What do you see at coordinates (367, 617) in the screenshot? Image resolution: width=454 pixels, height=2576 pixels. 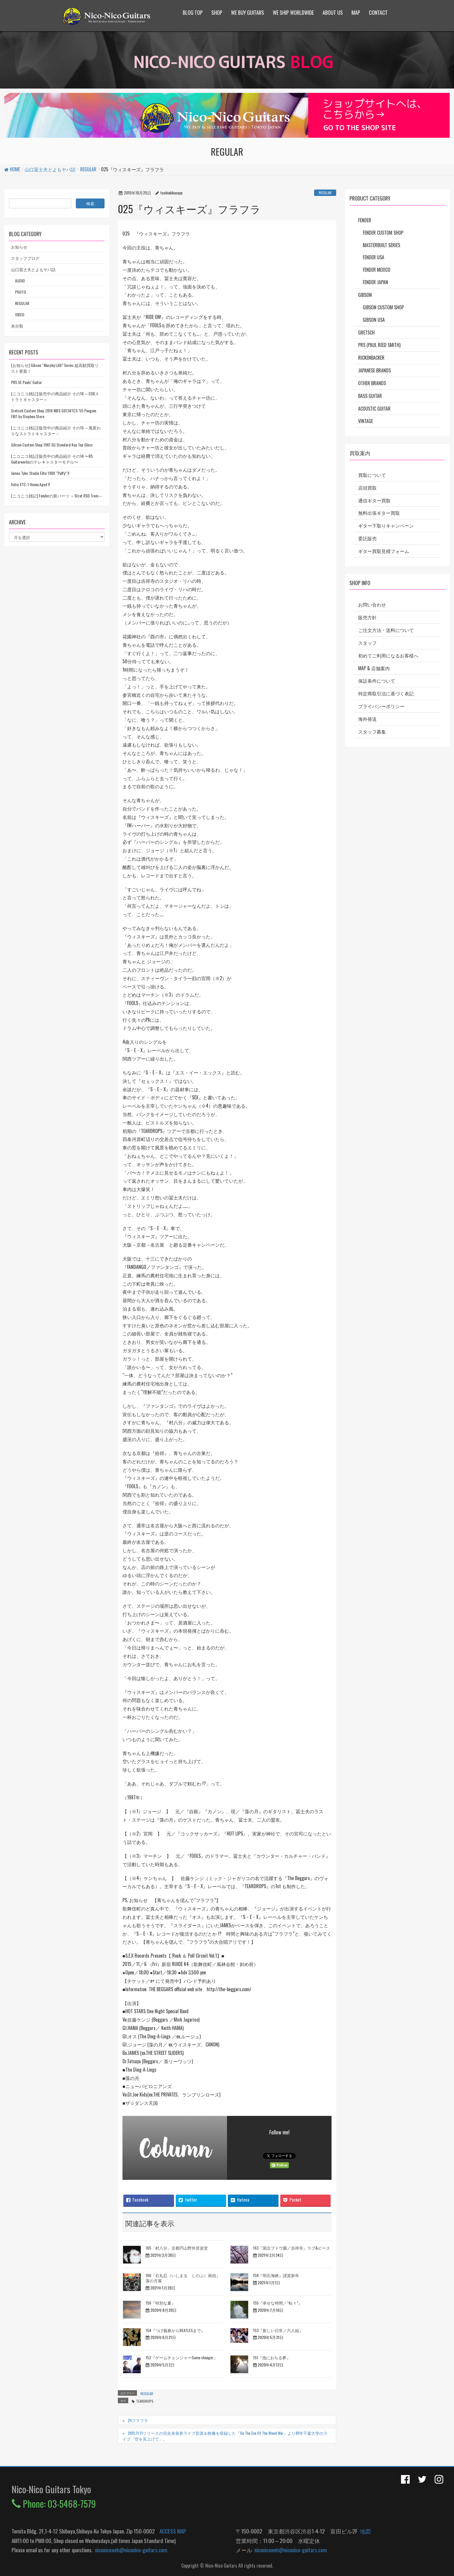 I see `販売方針` at bounding box center [367, 617].